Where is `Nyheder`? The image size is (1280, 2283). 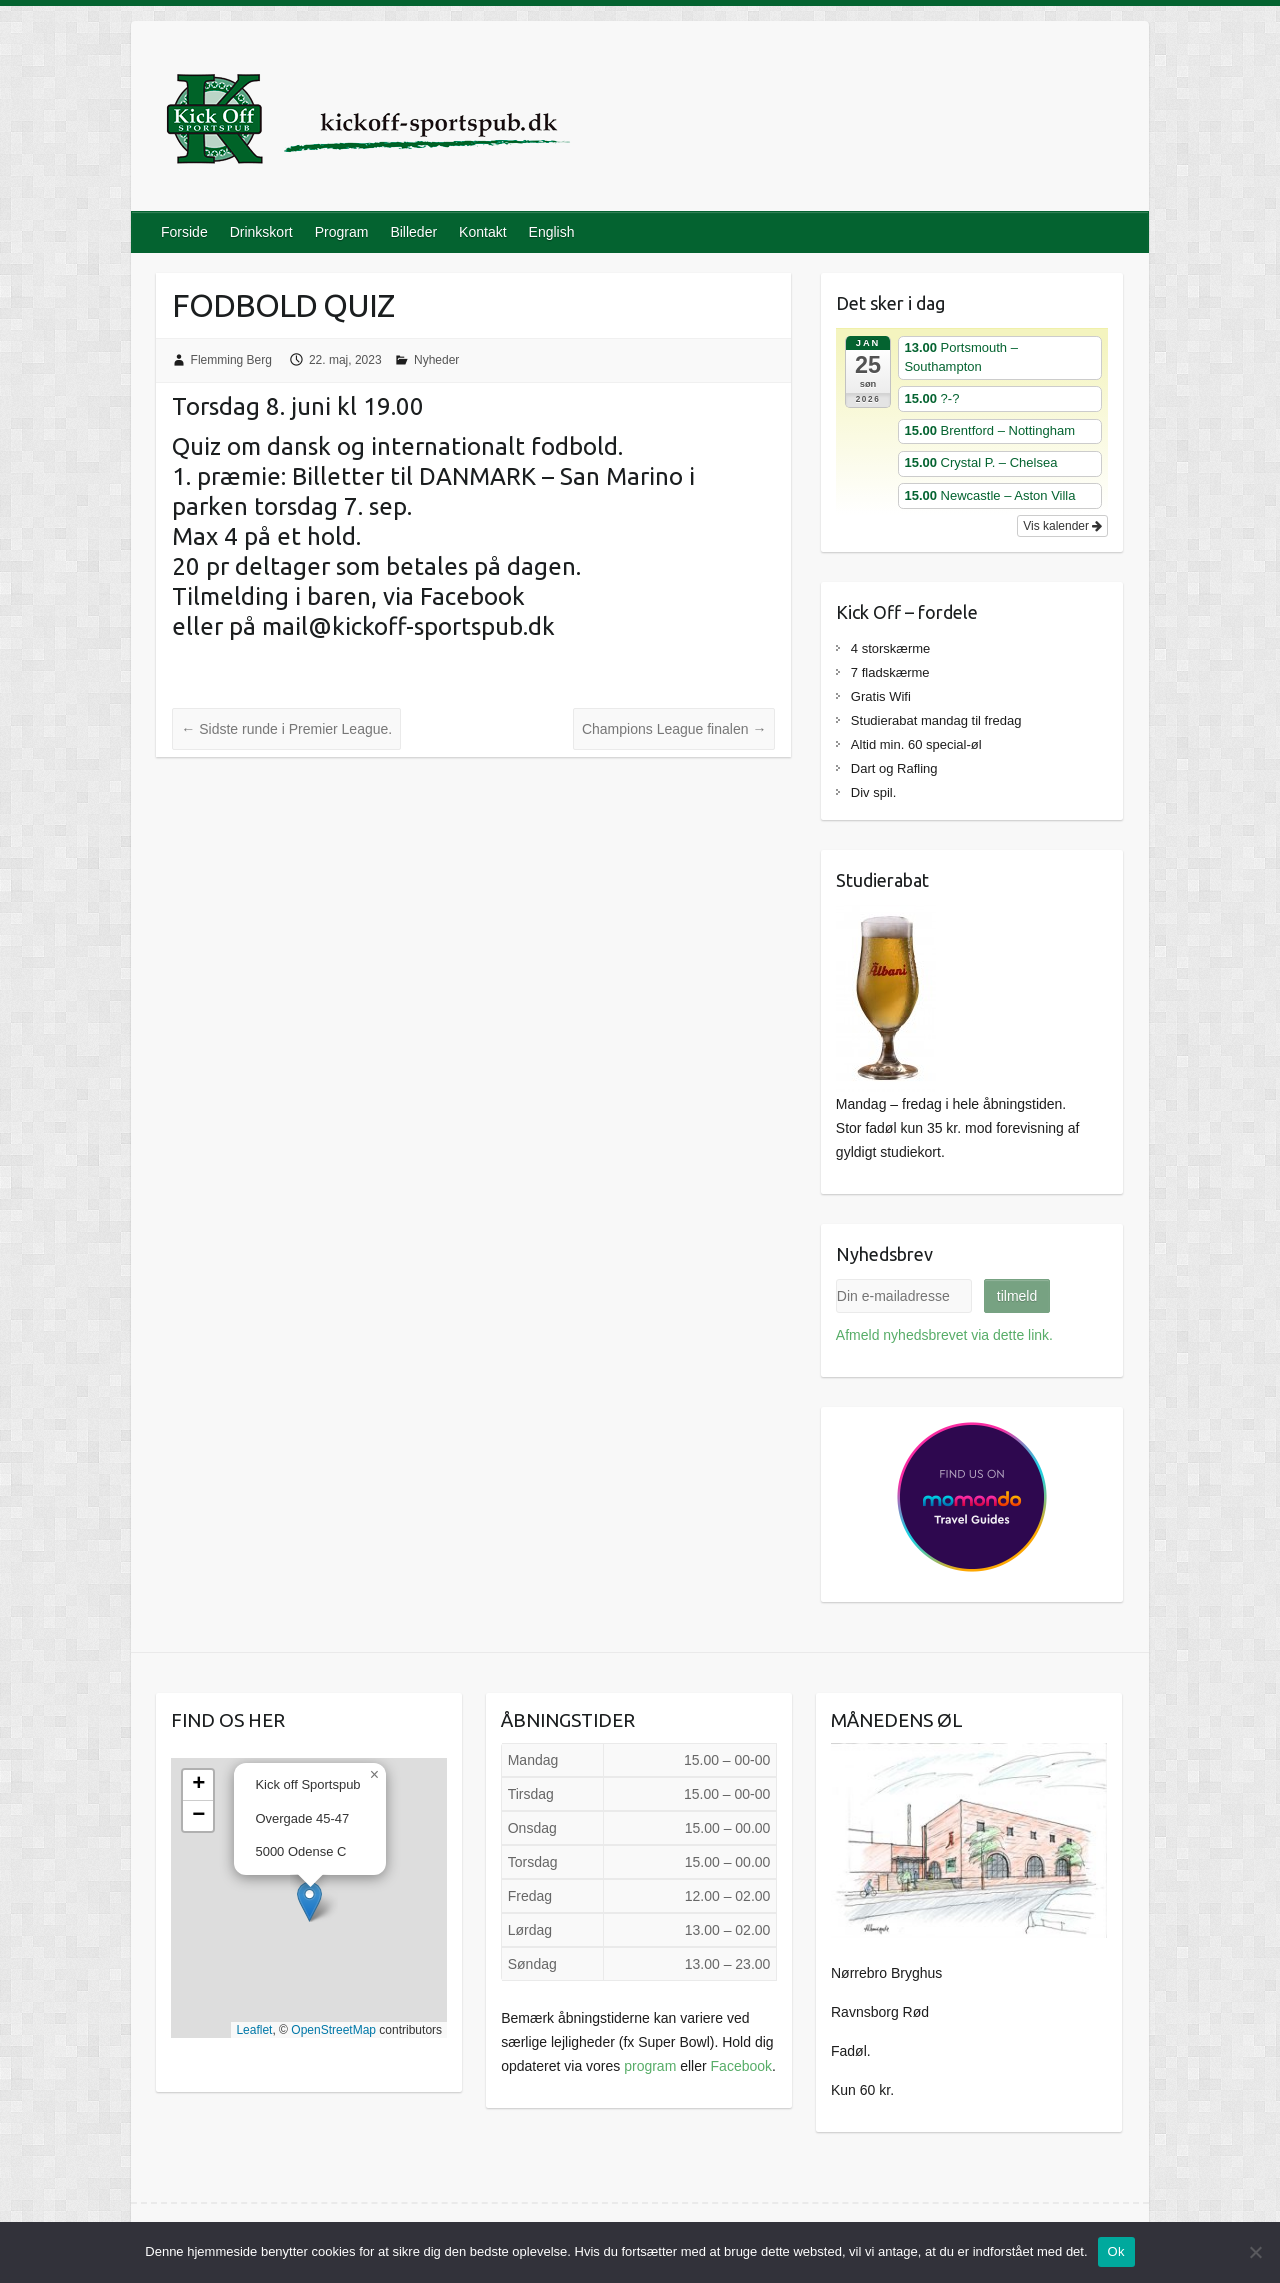 Nyheder is located at coordinates (436, 360).